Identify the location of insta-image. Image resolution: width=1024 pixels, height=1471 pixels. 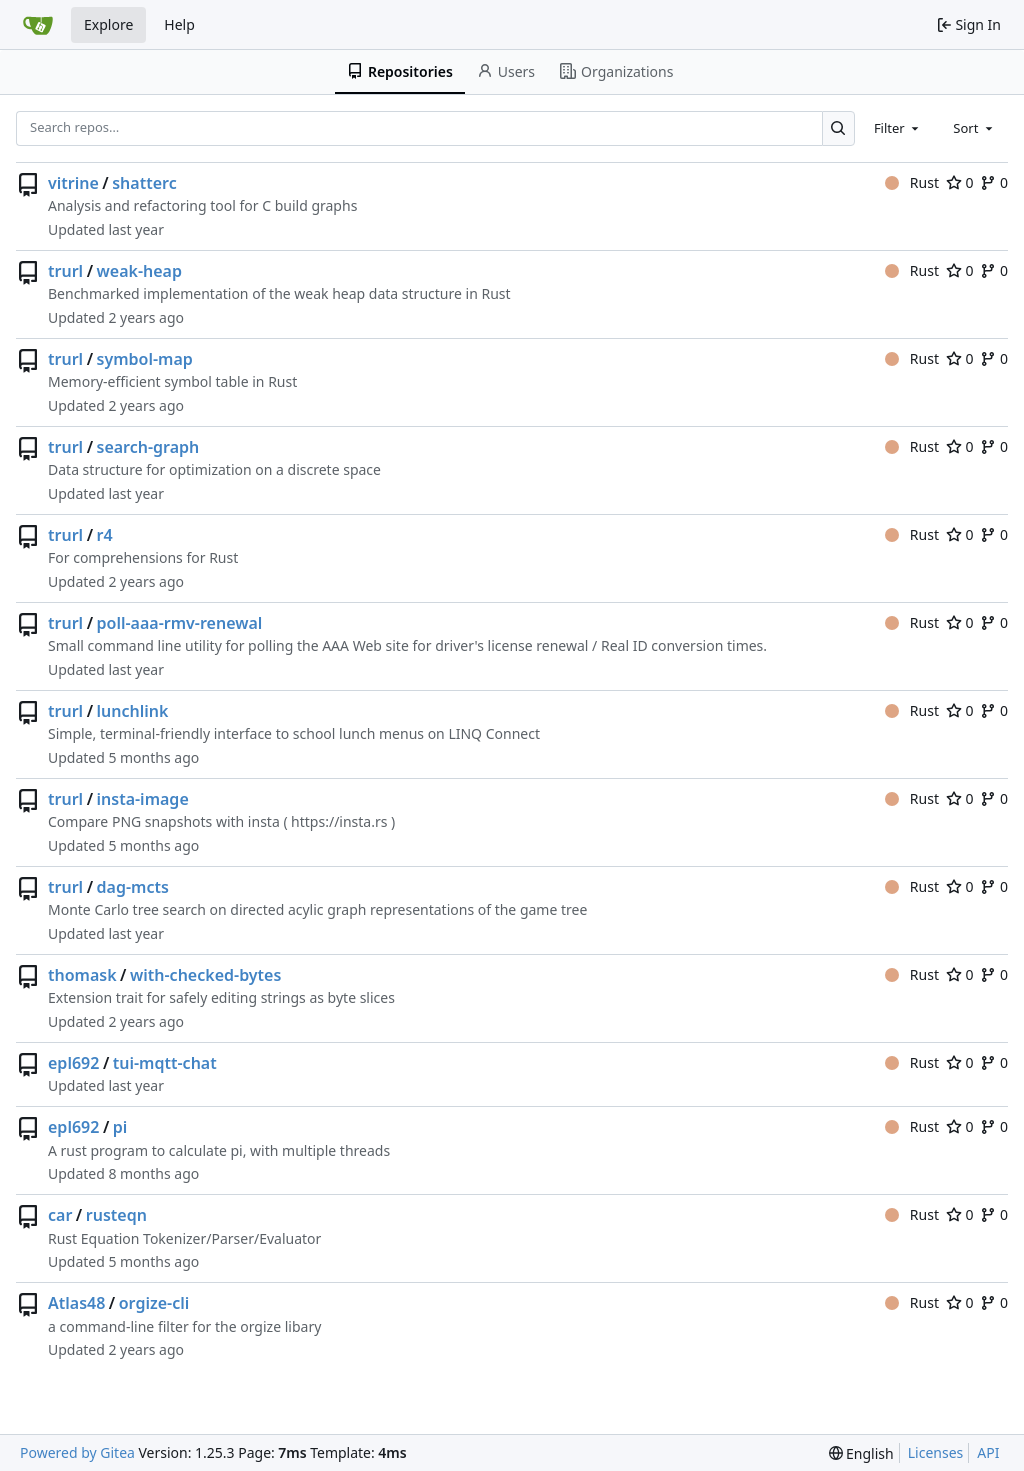
(143, 799).